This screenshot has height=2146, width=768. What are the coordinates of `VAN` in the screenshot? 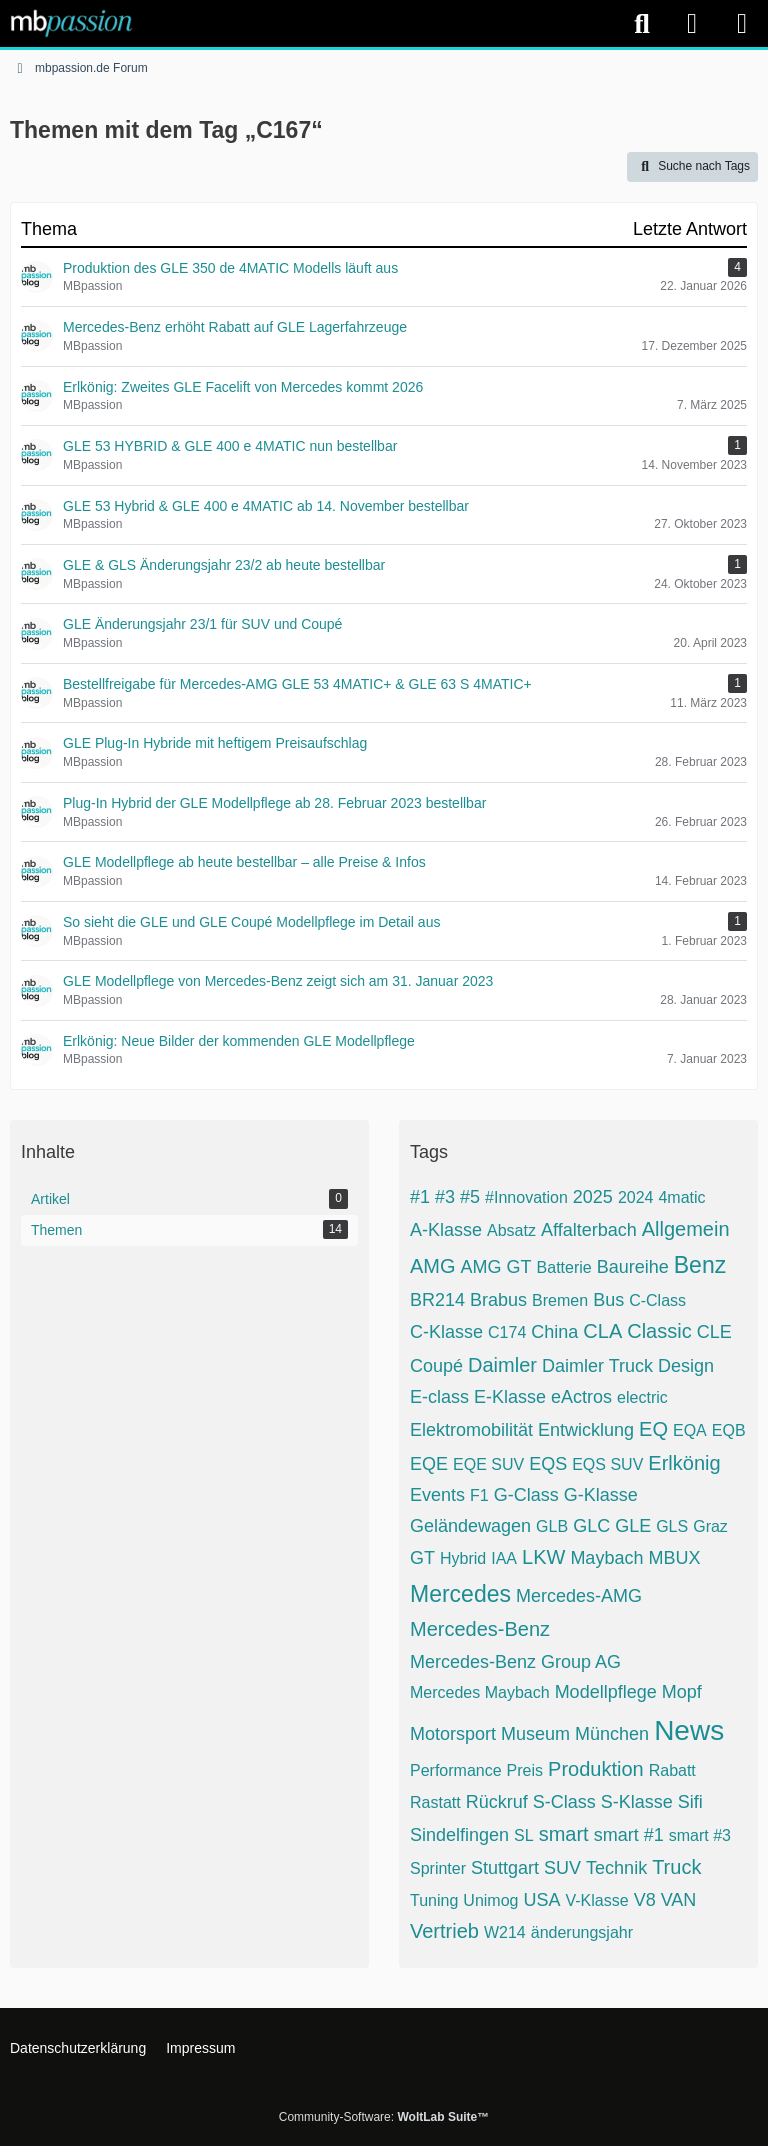 It's located at (679, 1900).